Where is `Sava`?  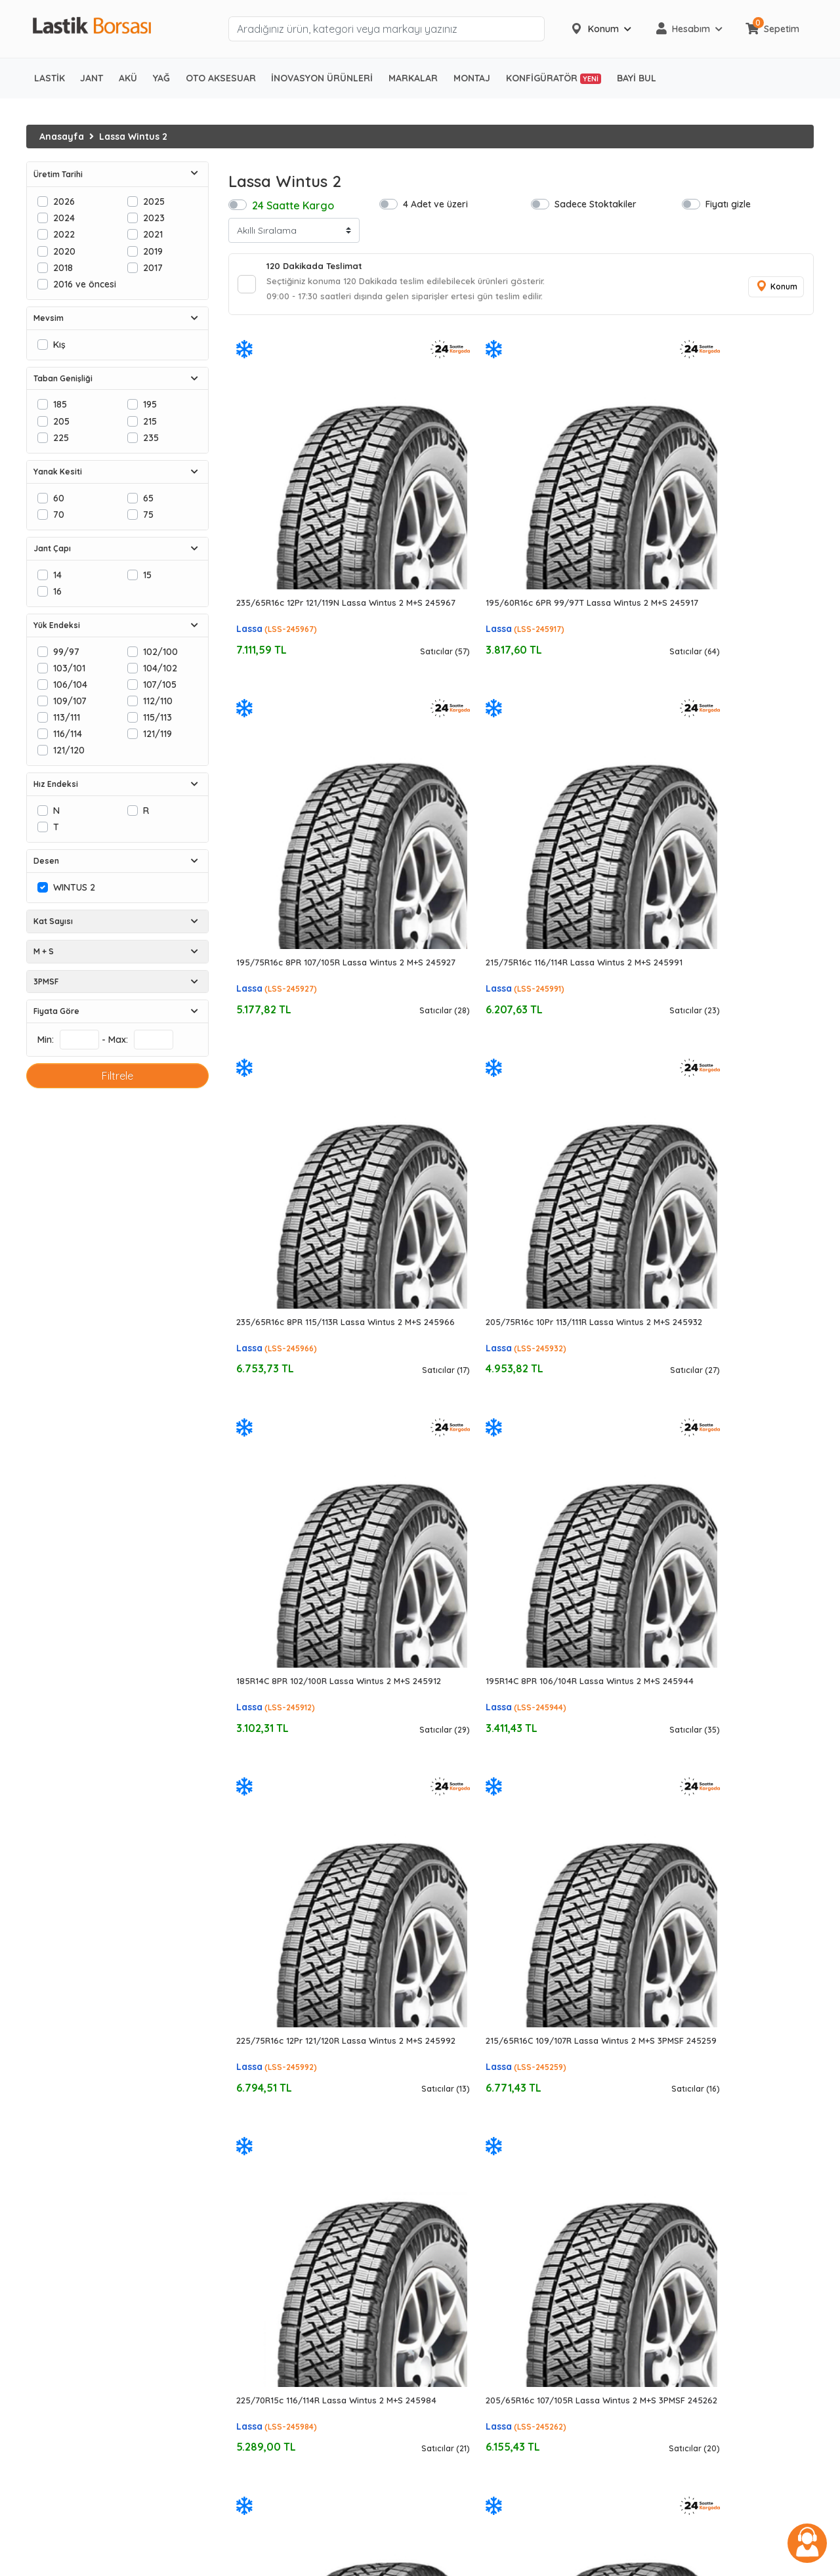 Sava is located at coordinates (441, 2418).